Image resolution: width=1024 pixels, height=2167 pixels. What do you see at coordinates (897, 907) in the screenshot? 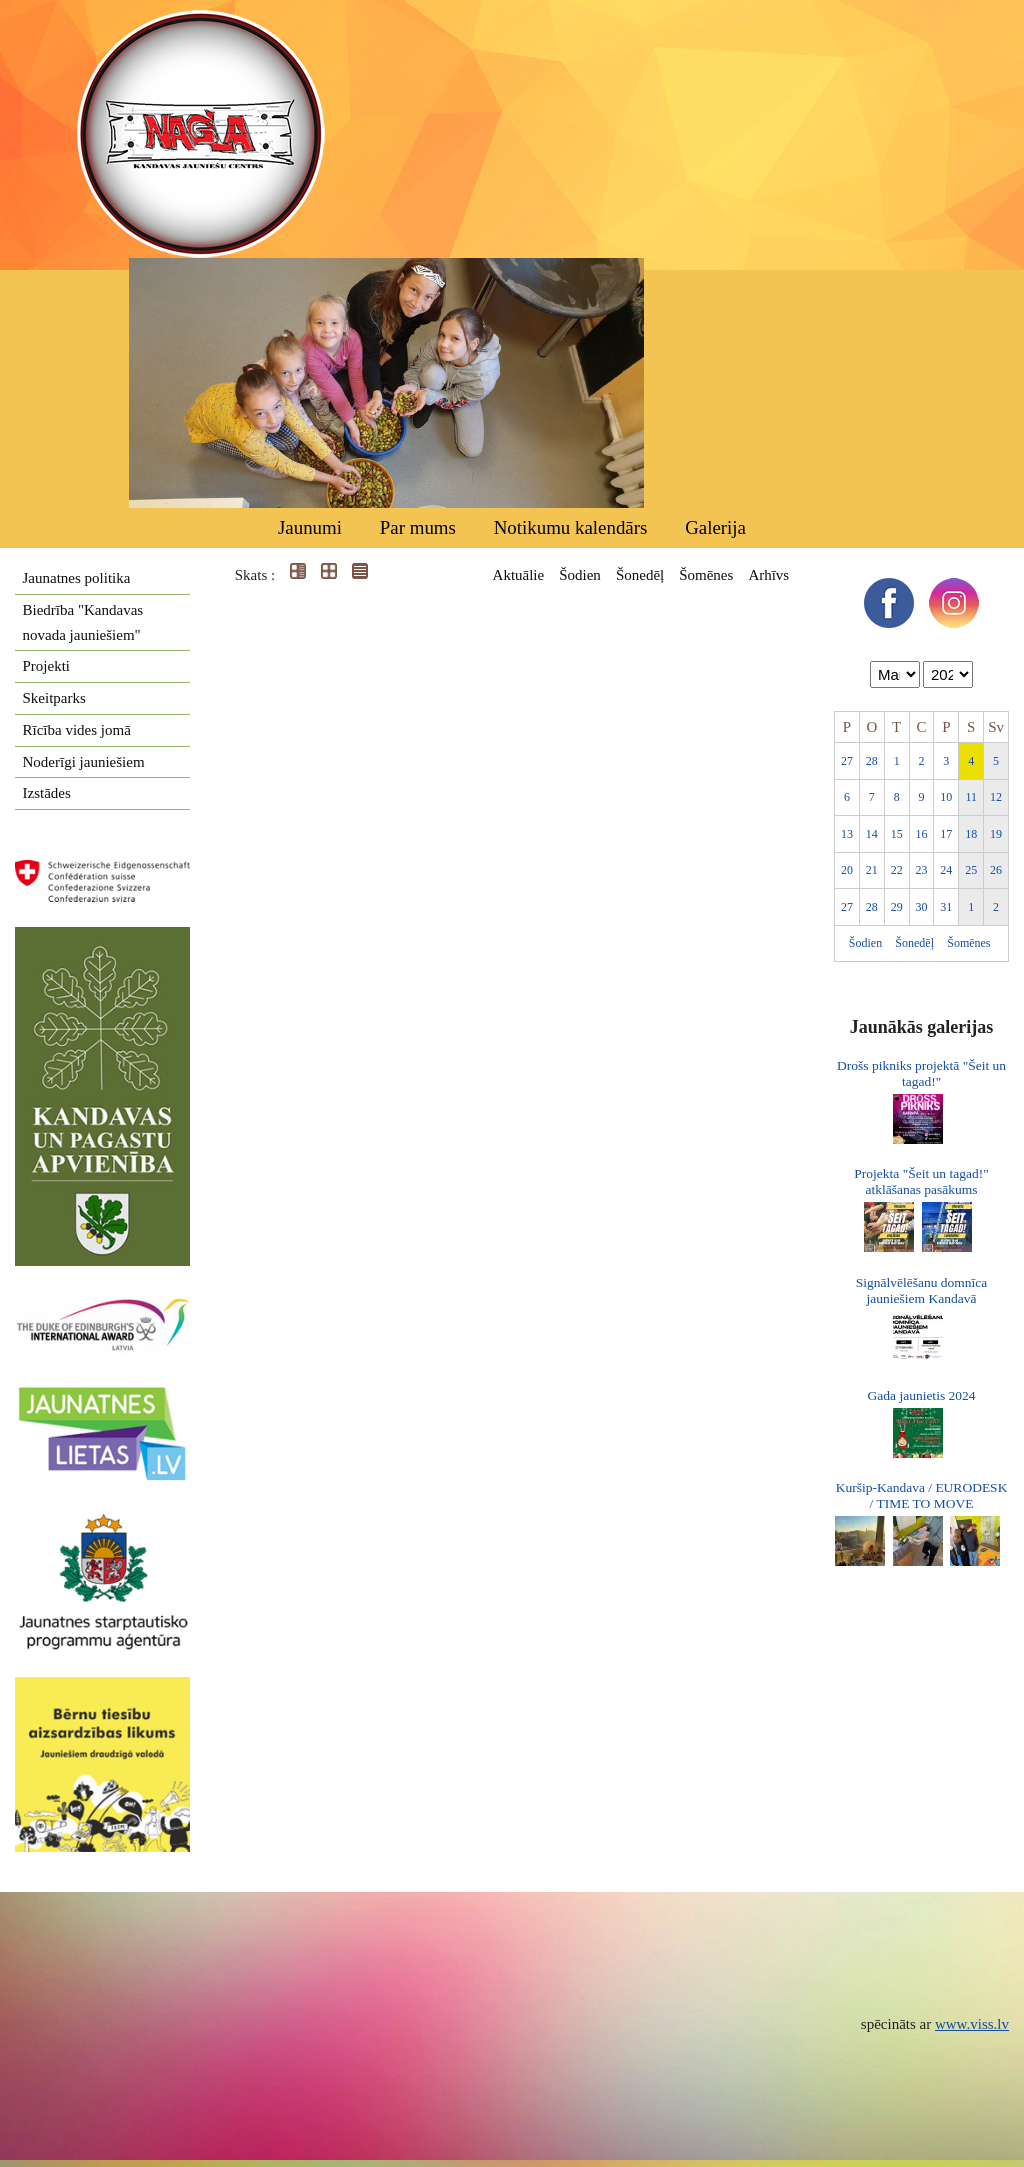
I see `29` at bounding box center [897, 907].